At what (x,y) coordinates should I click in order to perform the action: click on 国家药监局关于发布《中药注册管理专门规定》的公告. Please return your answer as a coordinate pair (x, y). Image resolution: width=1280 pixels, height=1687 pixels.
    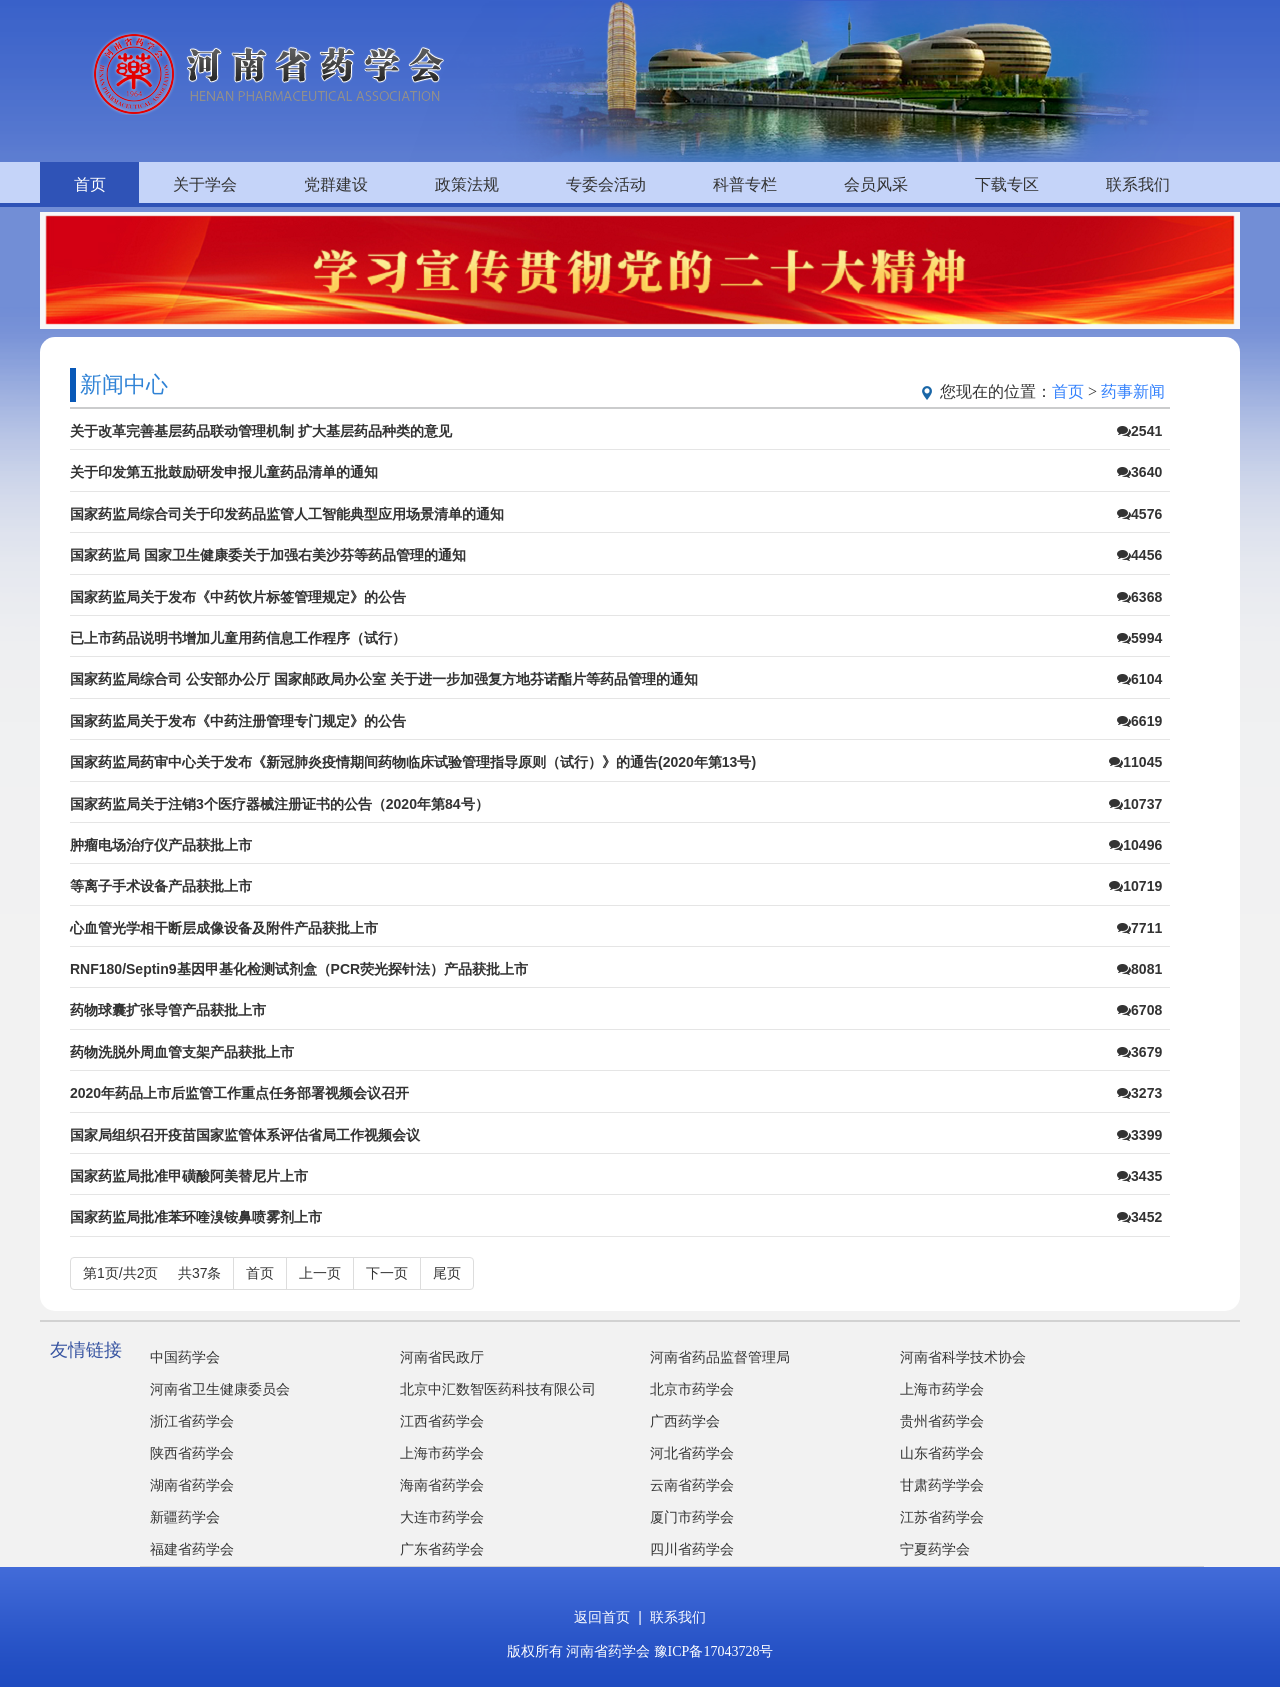
    Looking at the image, I should click on (238, 721).